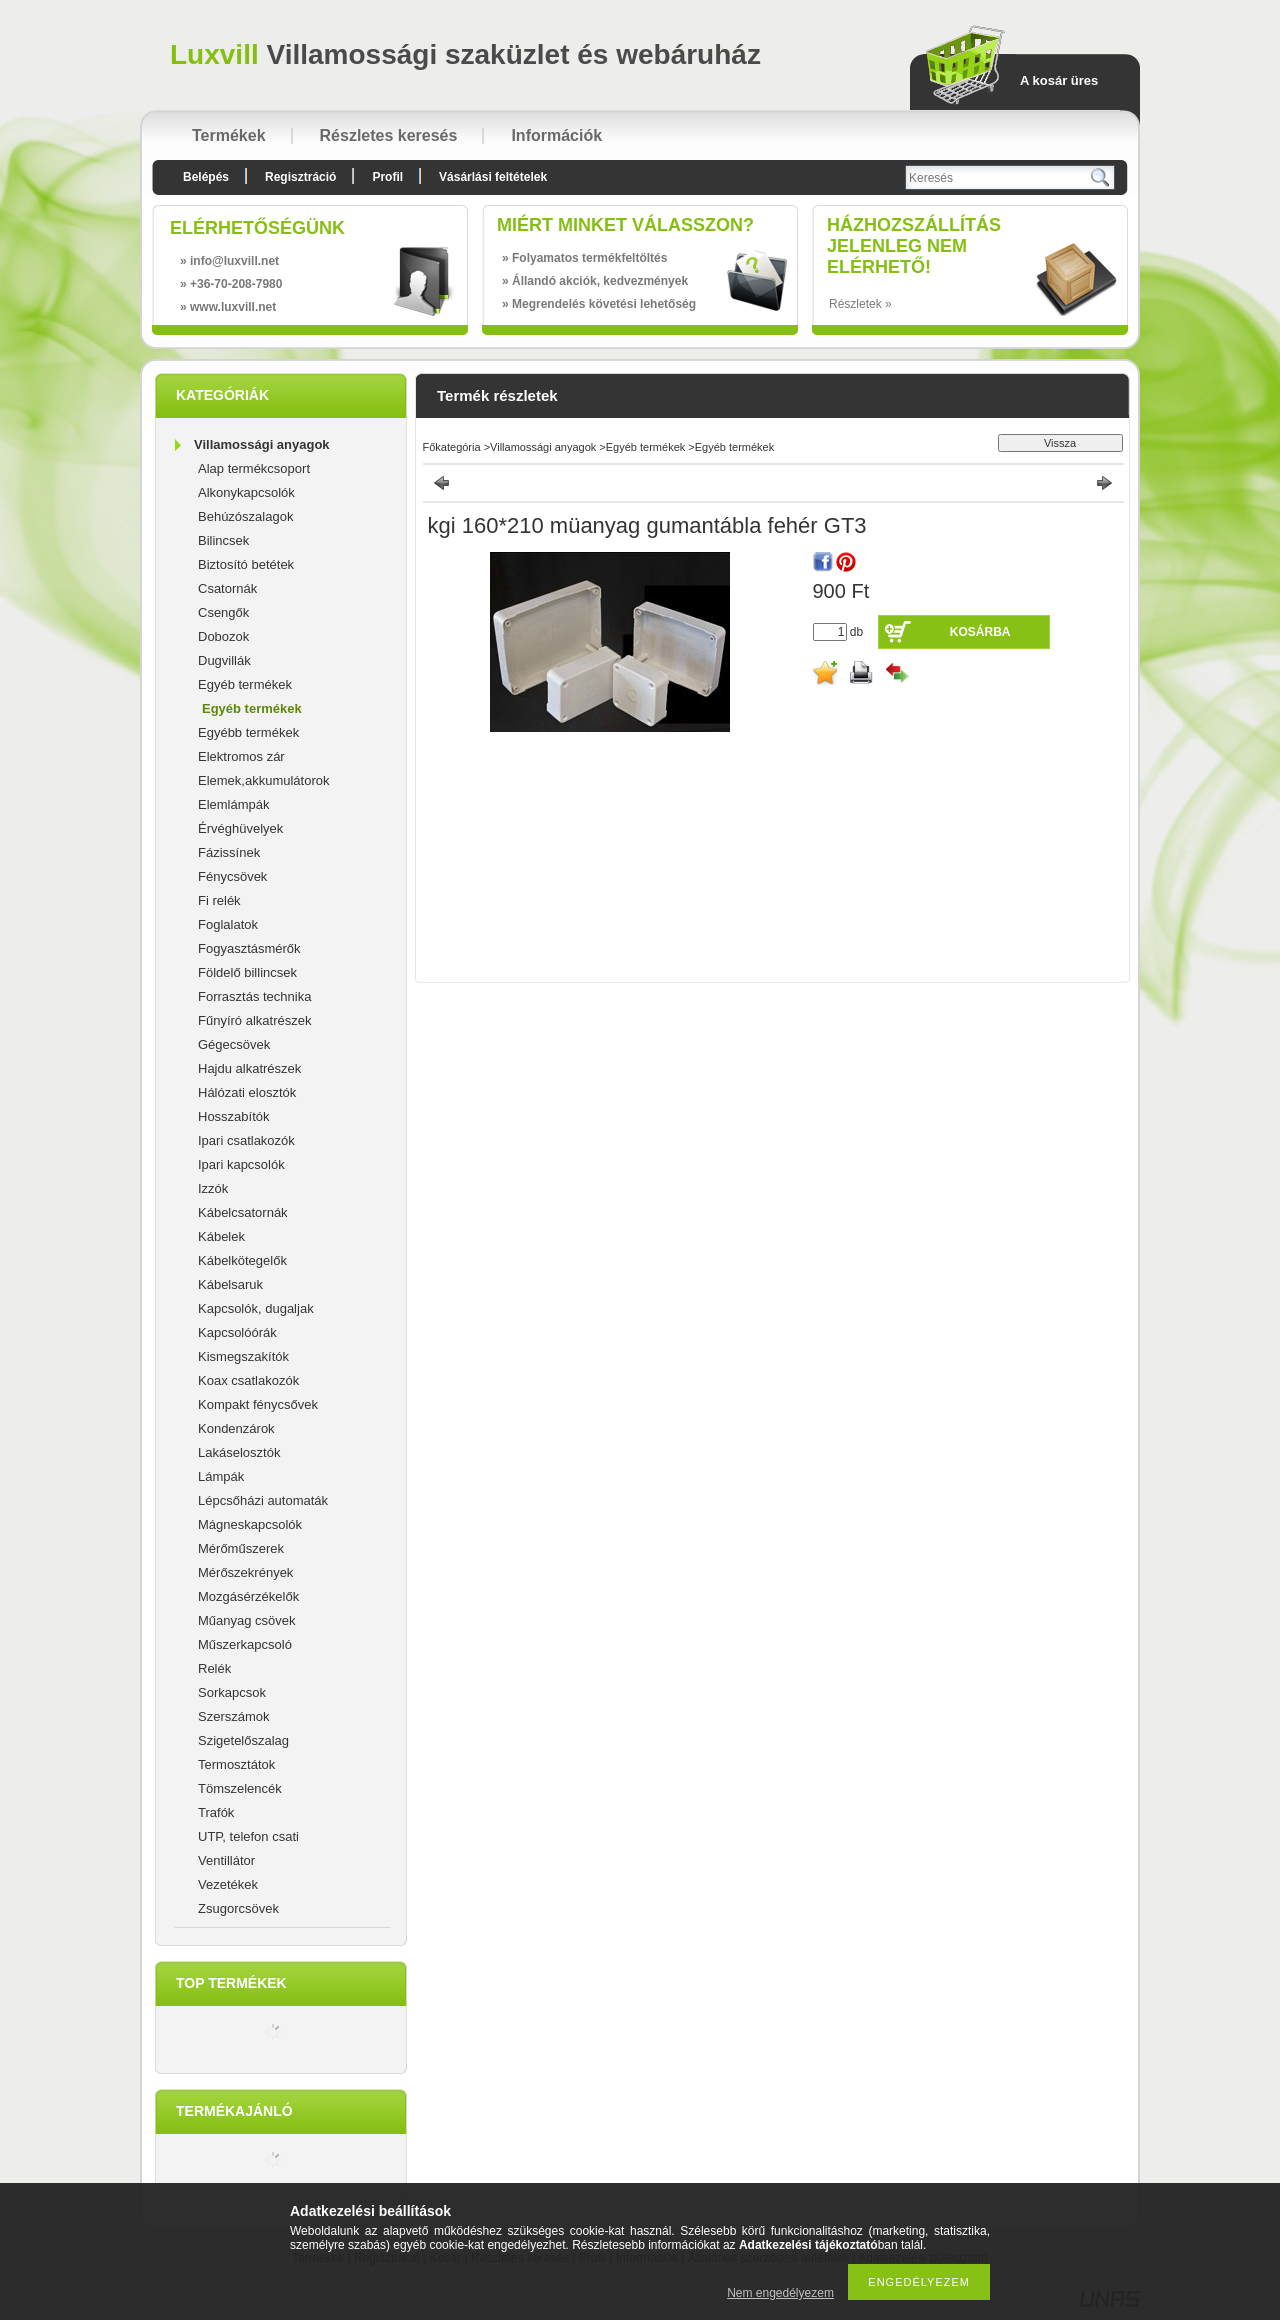 The image size is (1280, 2320). I want to click on Műszerkapcsoló, so click(245, 1644).